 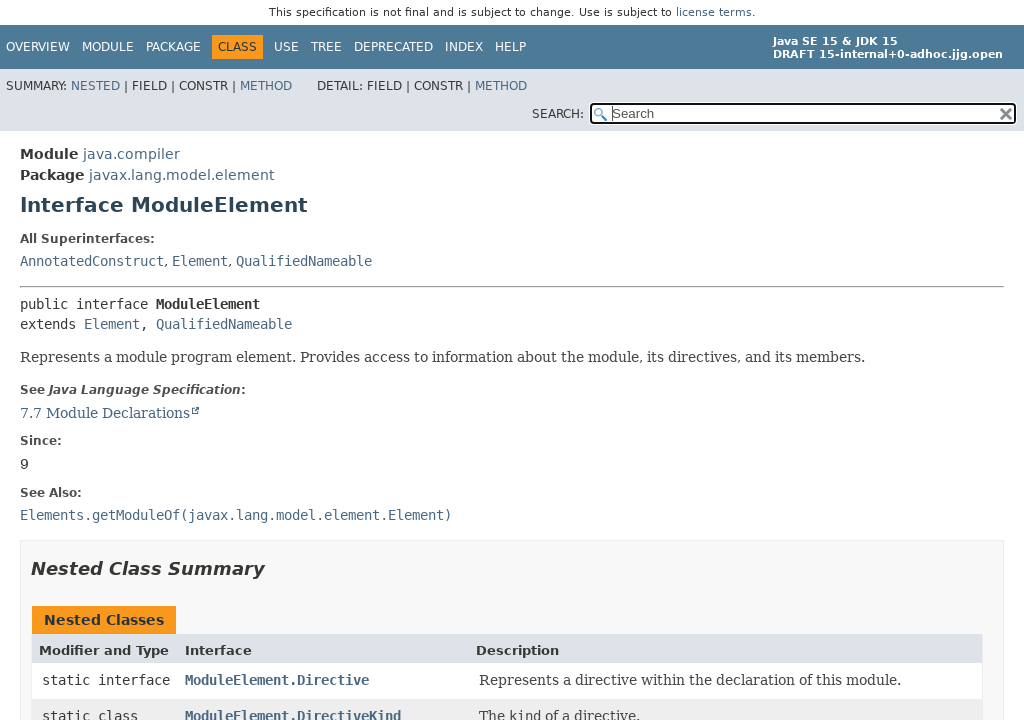 What do you see at coordinates (105, 413) in the screenshot?
I see `7.7 Module Declarations` at bounding box center [105, 413].